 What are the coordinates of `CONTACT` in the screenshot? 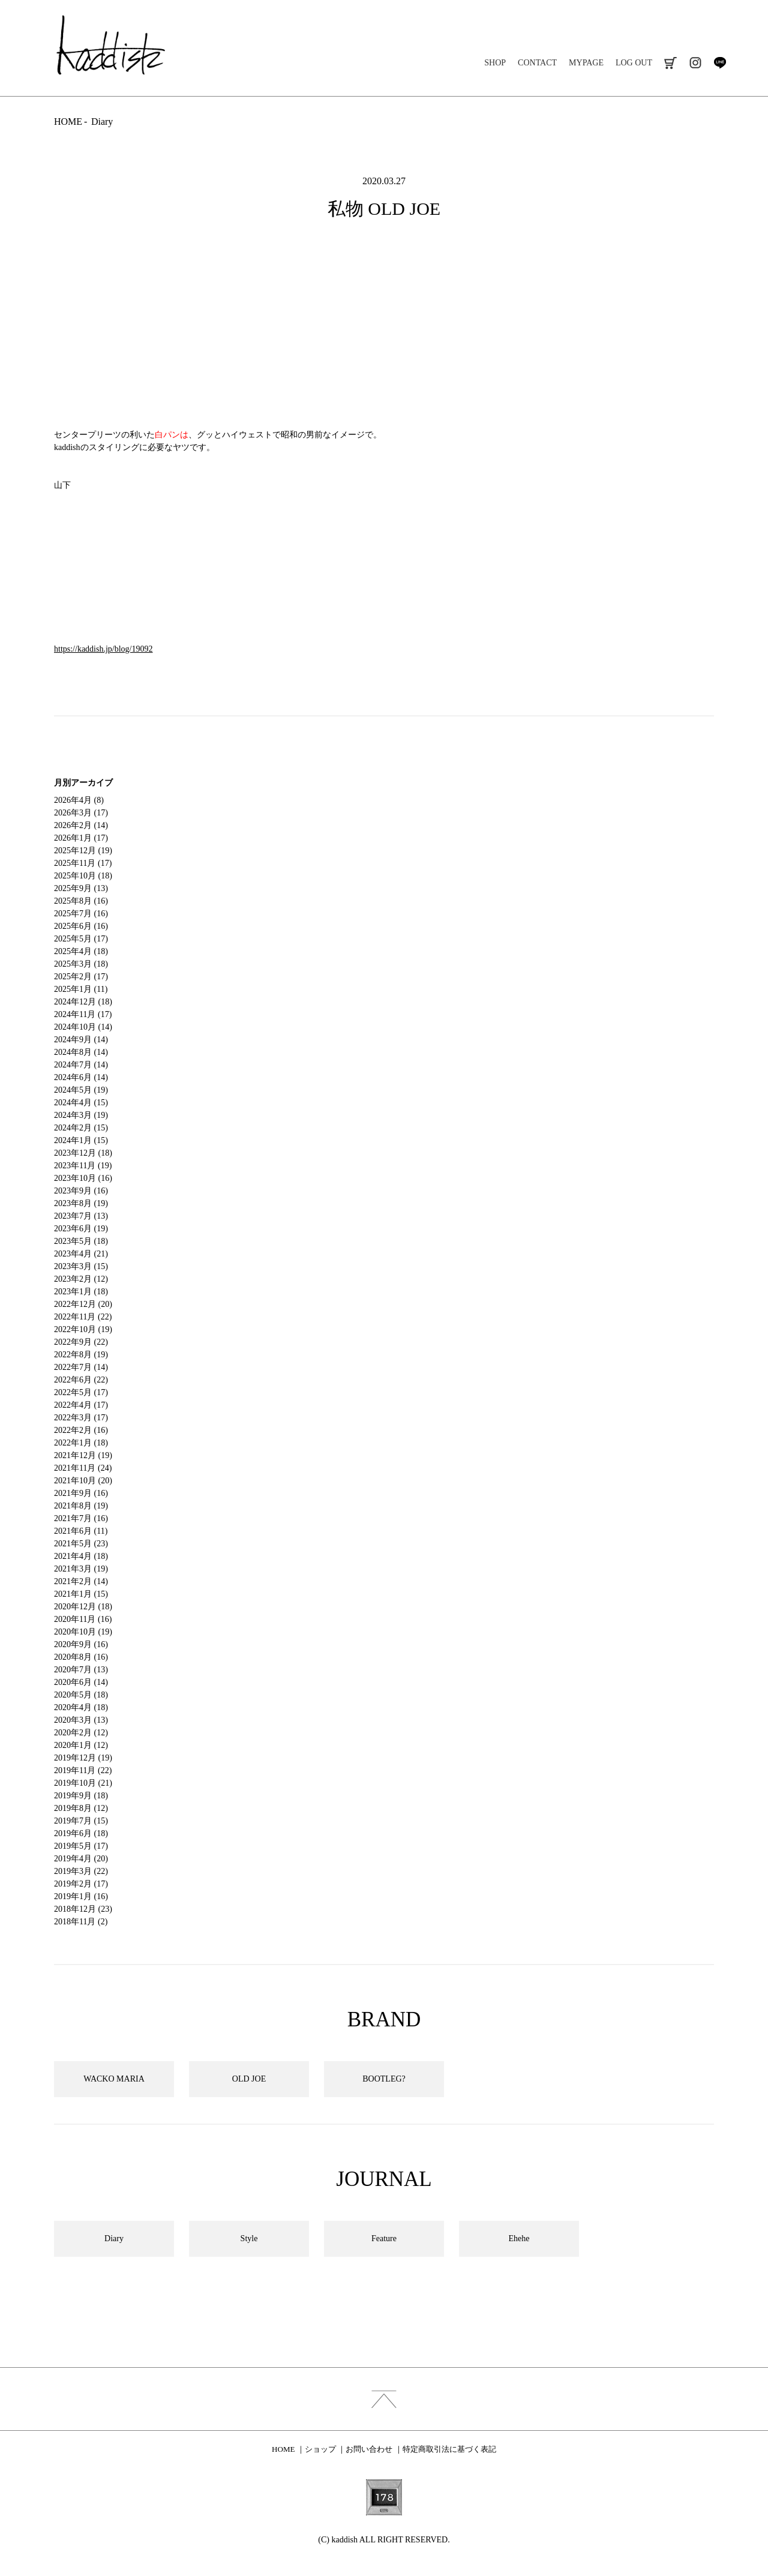 It's located at (537, 62).